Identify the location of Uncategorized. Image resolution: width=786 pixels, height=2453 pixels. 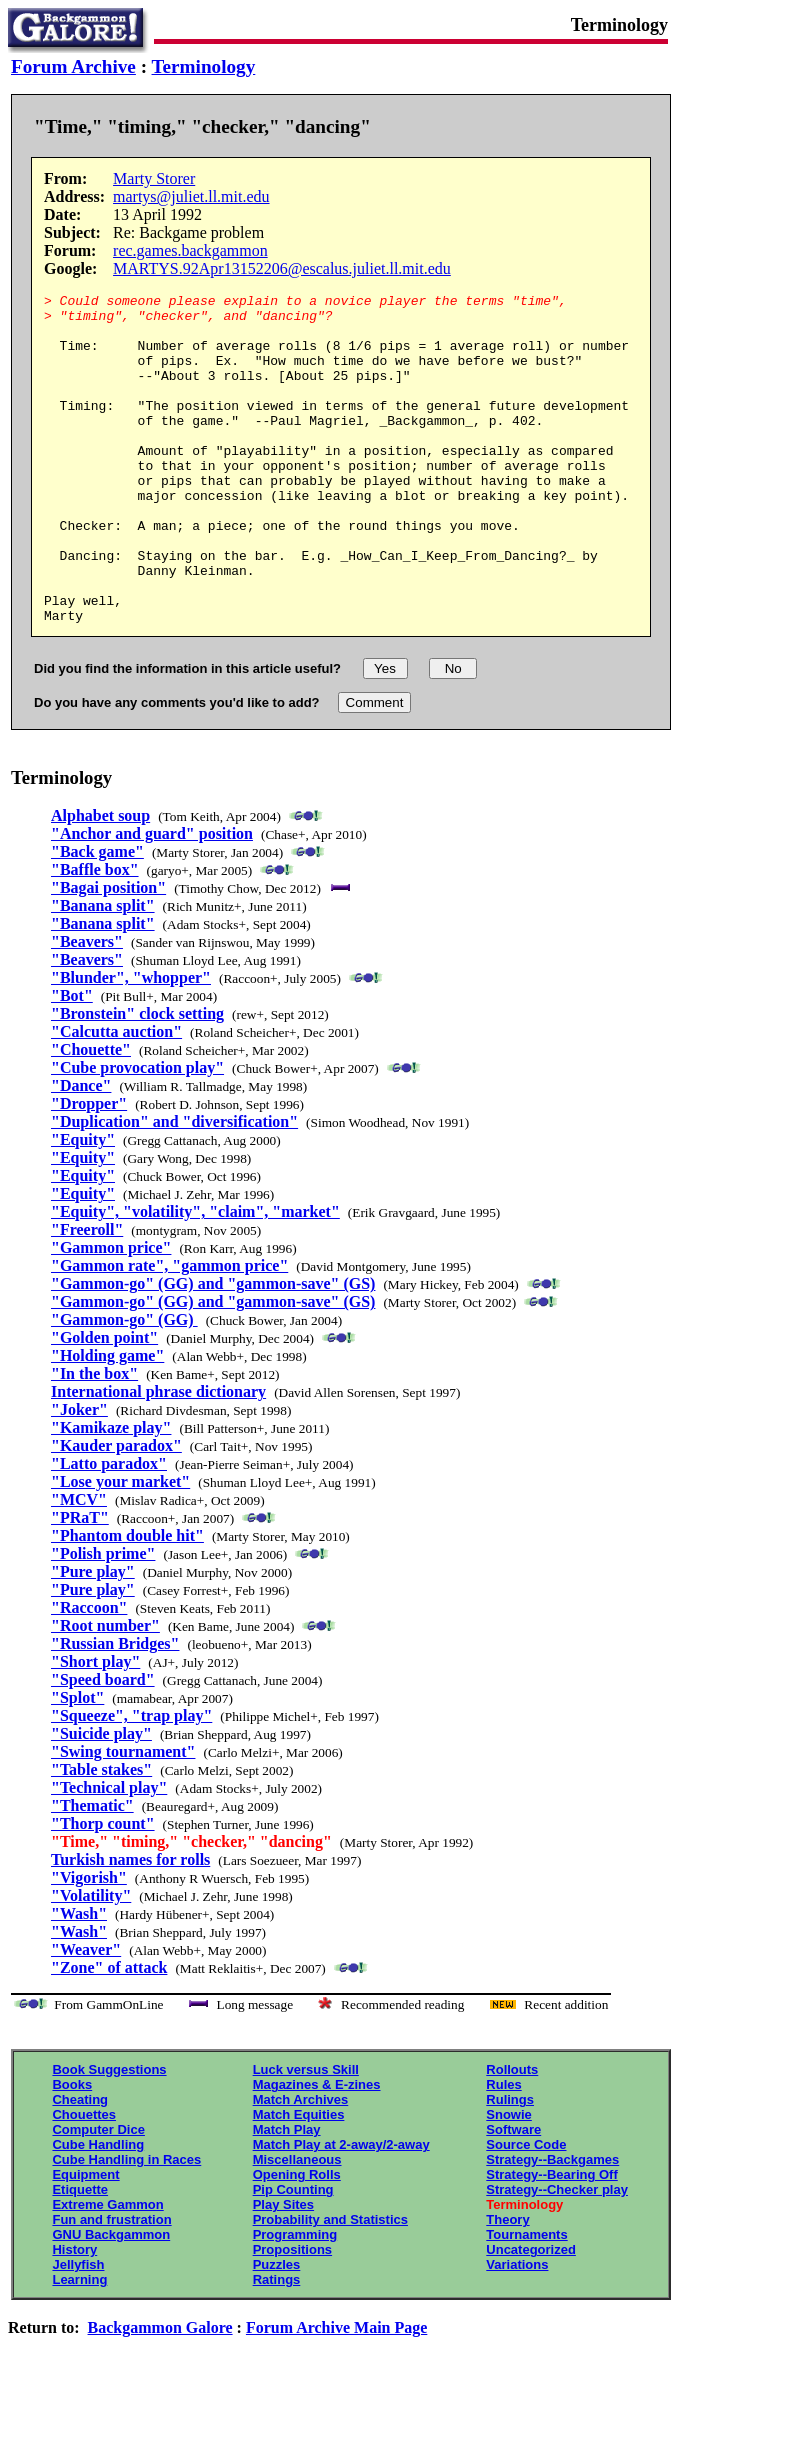
(531, 2315).